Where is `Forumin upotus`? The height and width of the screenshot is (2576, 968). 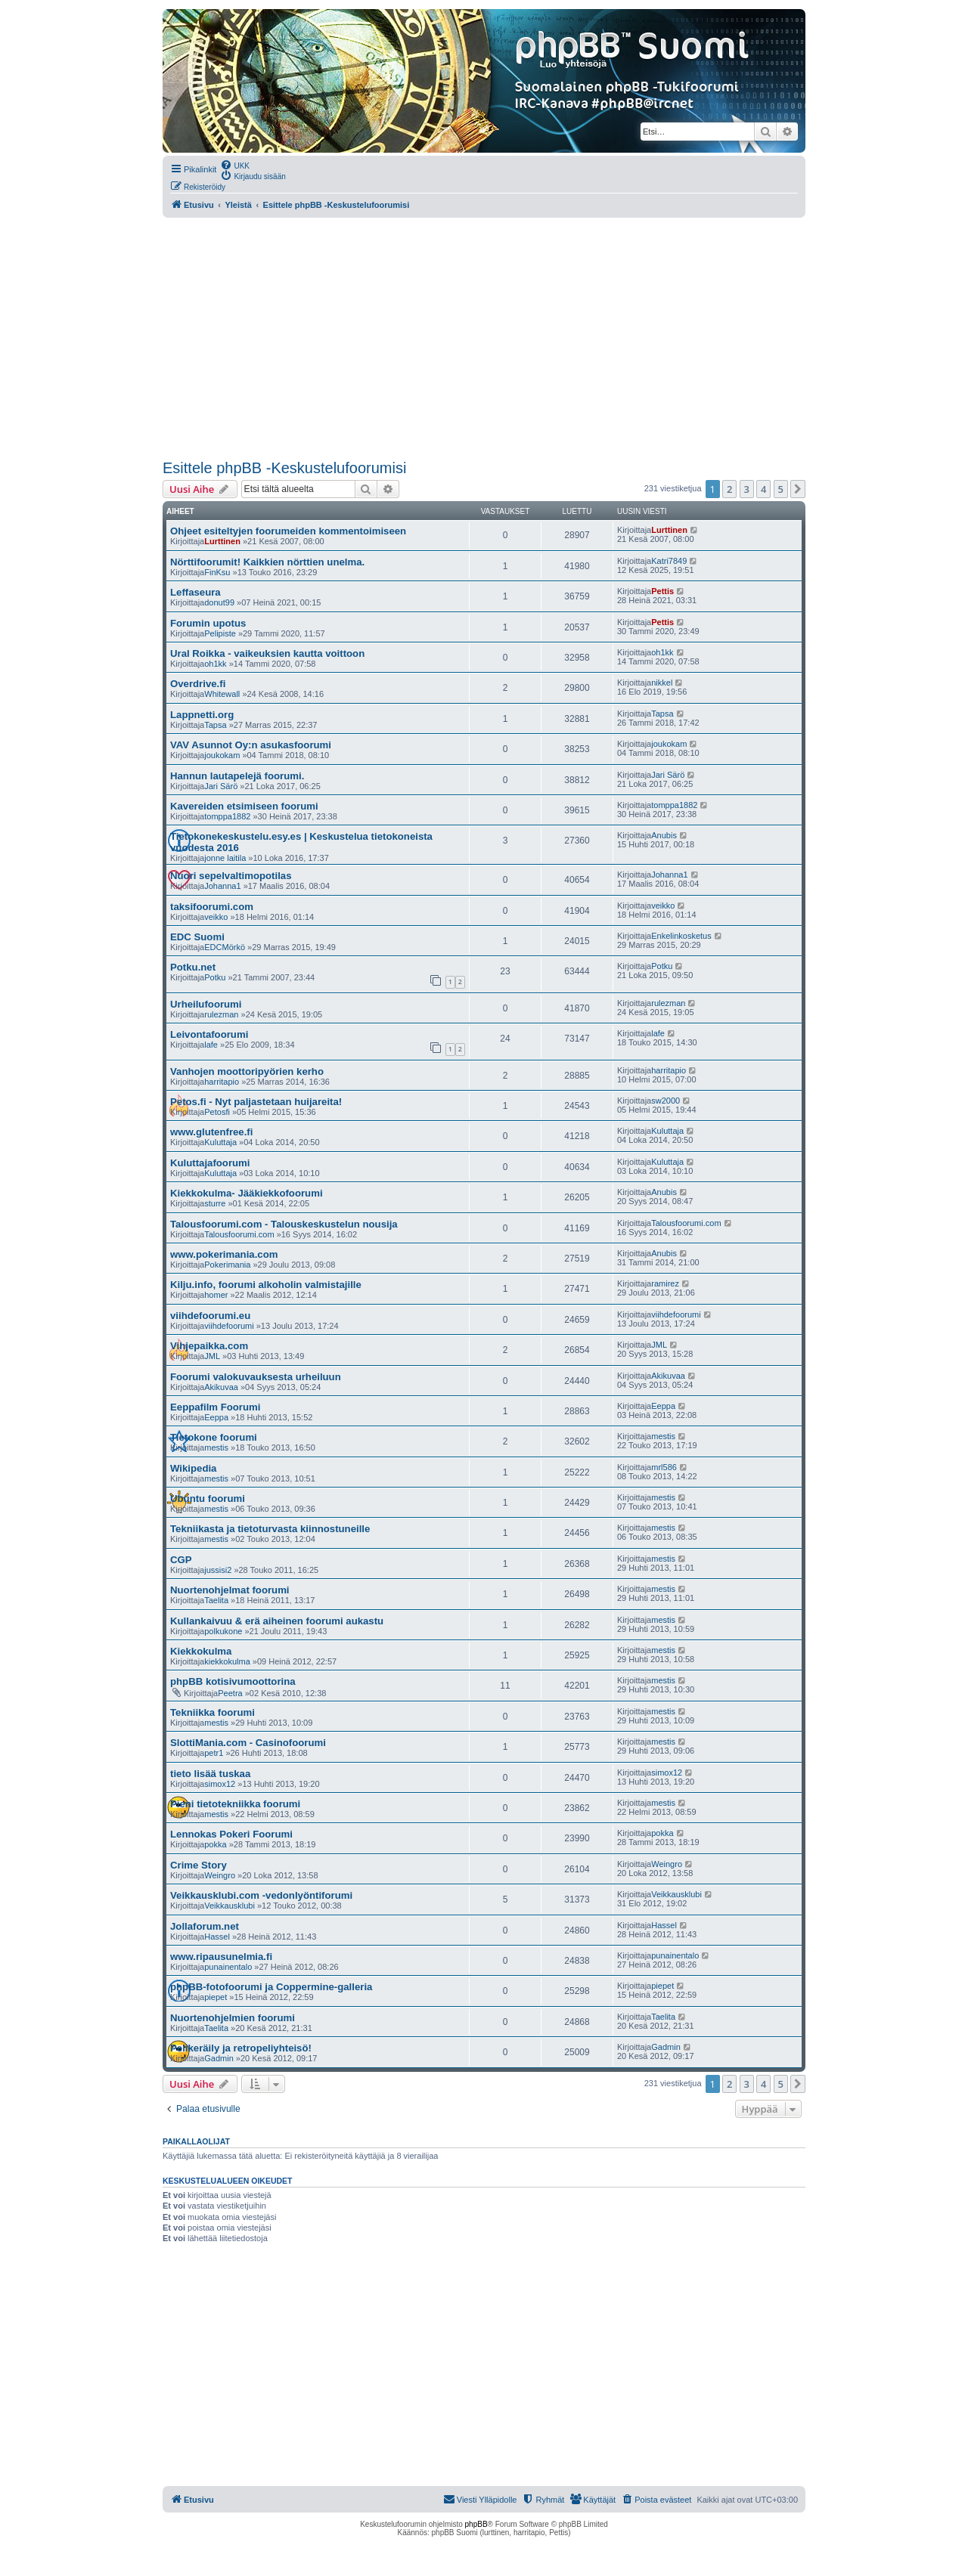
Forumin upotus is located at coordinates (208, 623).